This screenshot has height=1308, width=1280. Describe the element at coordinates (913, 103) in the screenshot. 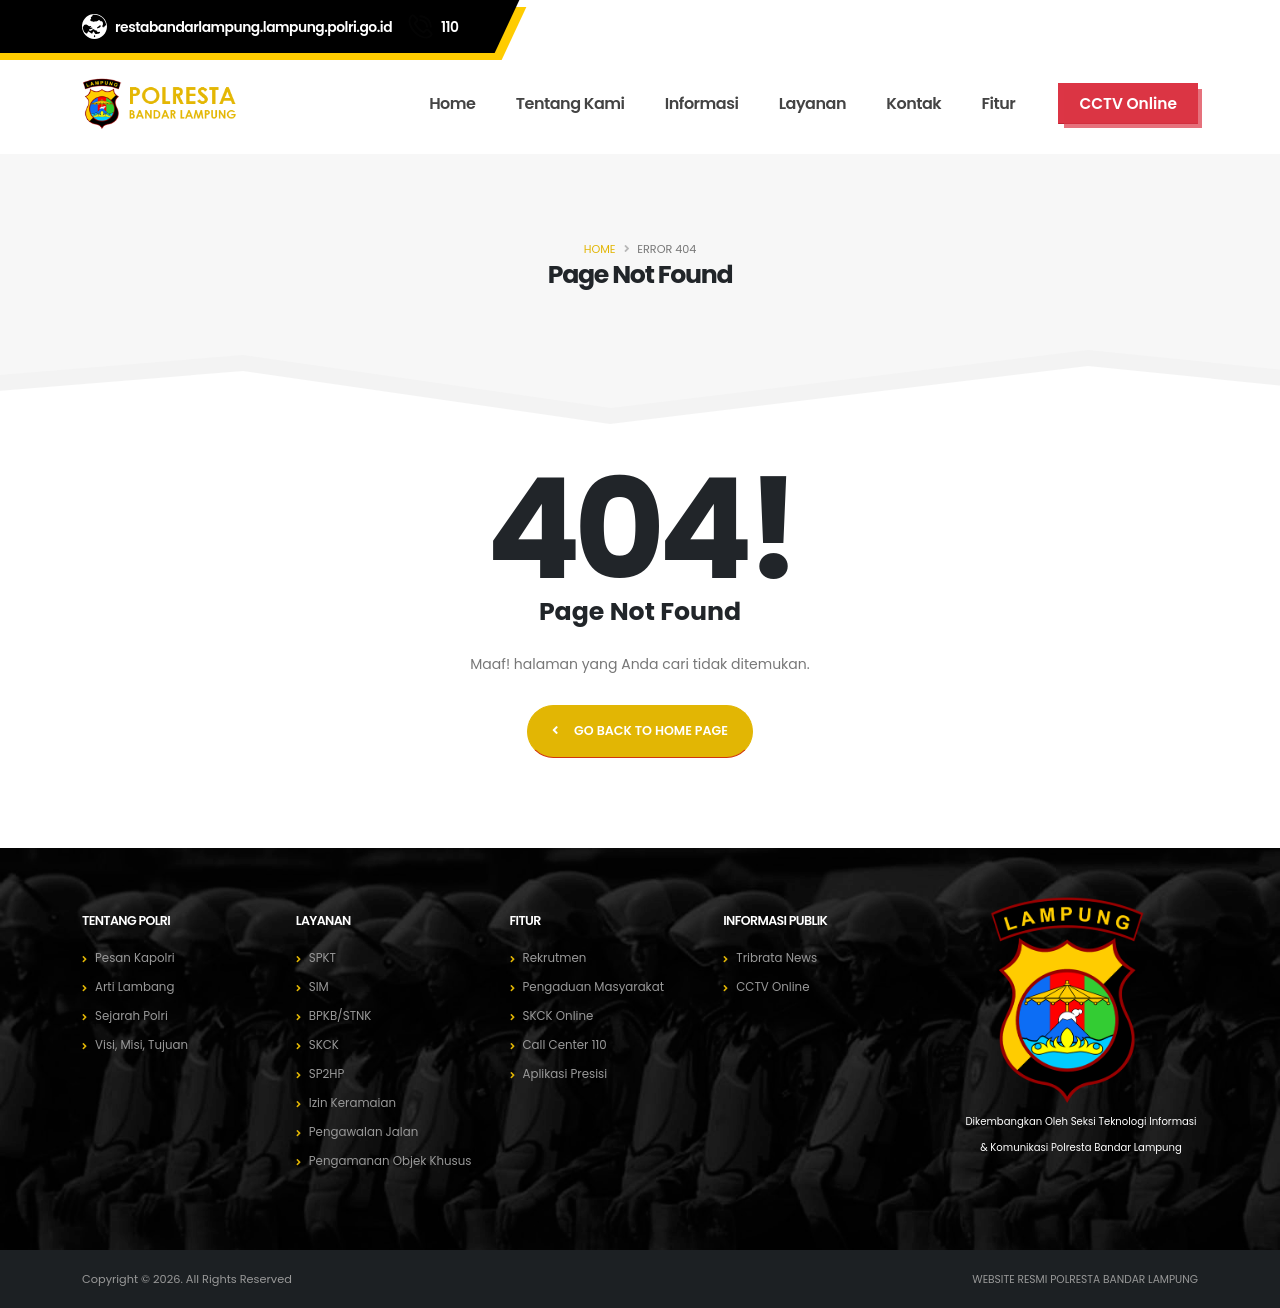

I see `Kontak` at that location.